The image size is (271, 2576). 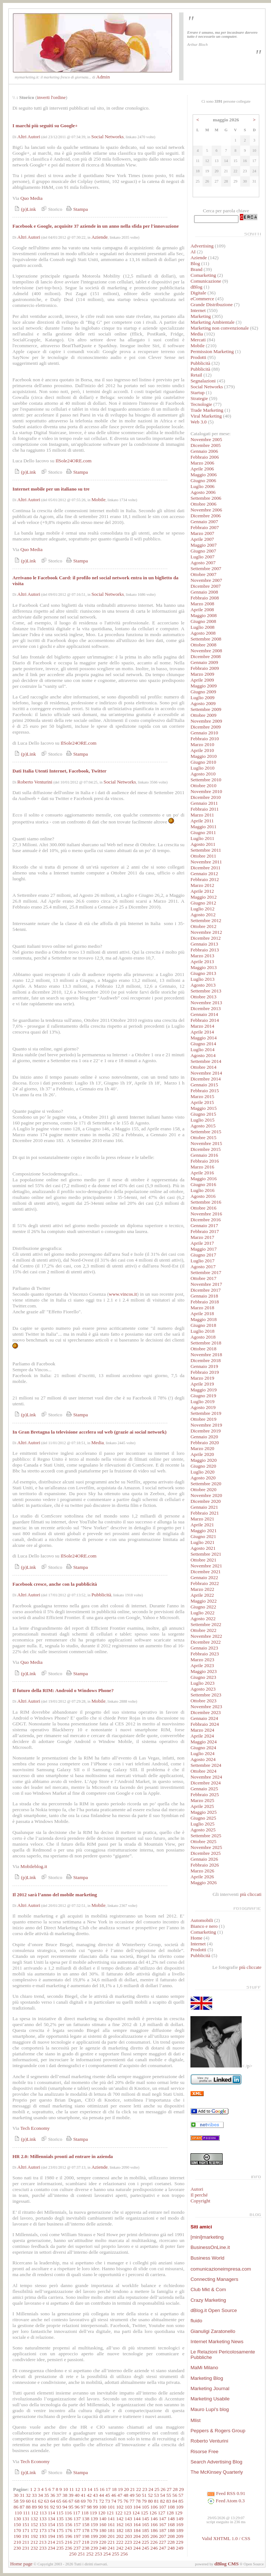 I want to click on 245, so click(x=145, y=2548).